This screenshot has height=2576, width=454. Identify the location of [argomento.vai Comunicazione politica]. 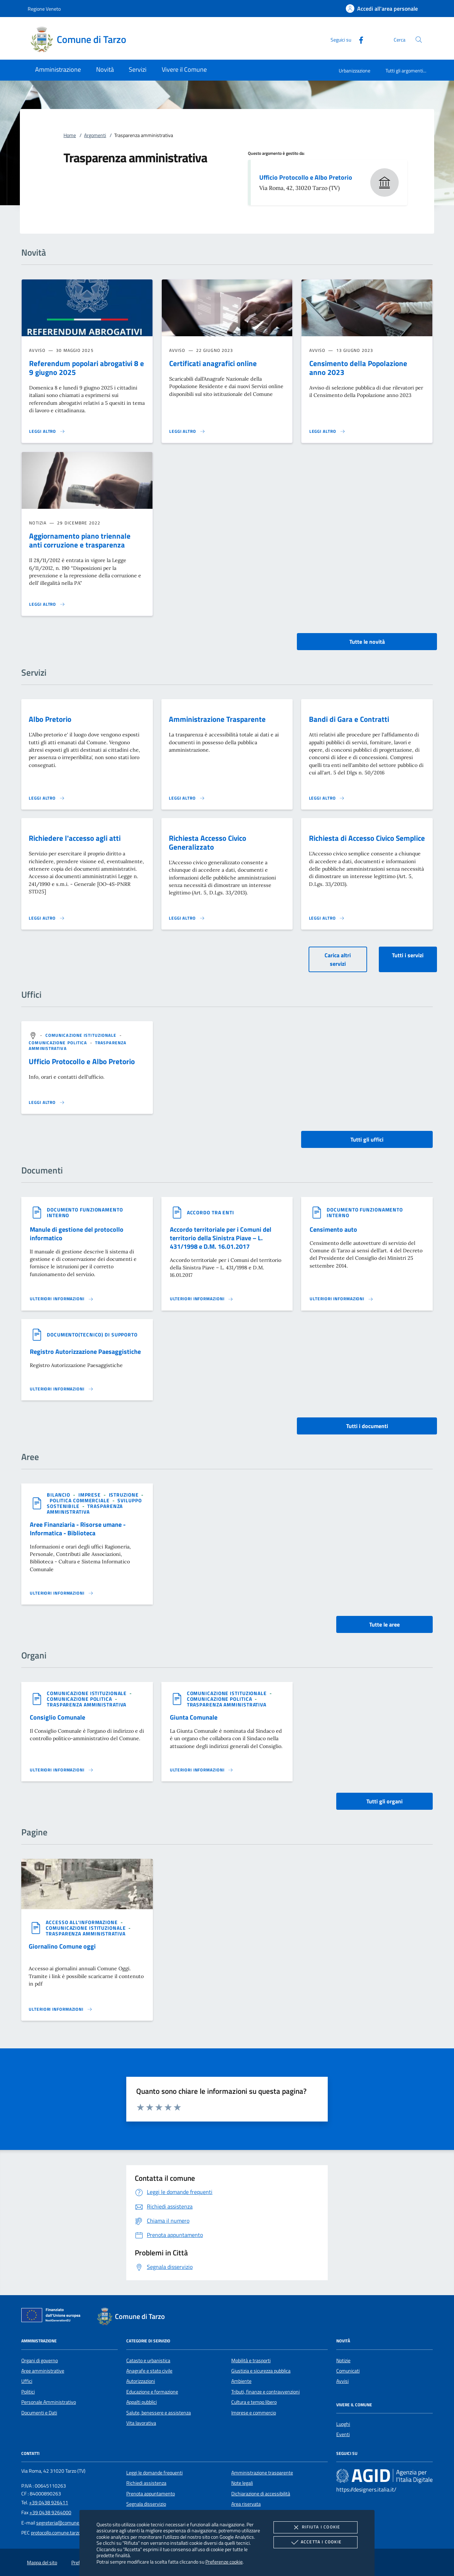
(58, 1042).